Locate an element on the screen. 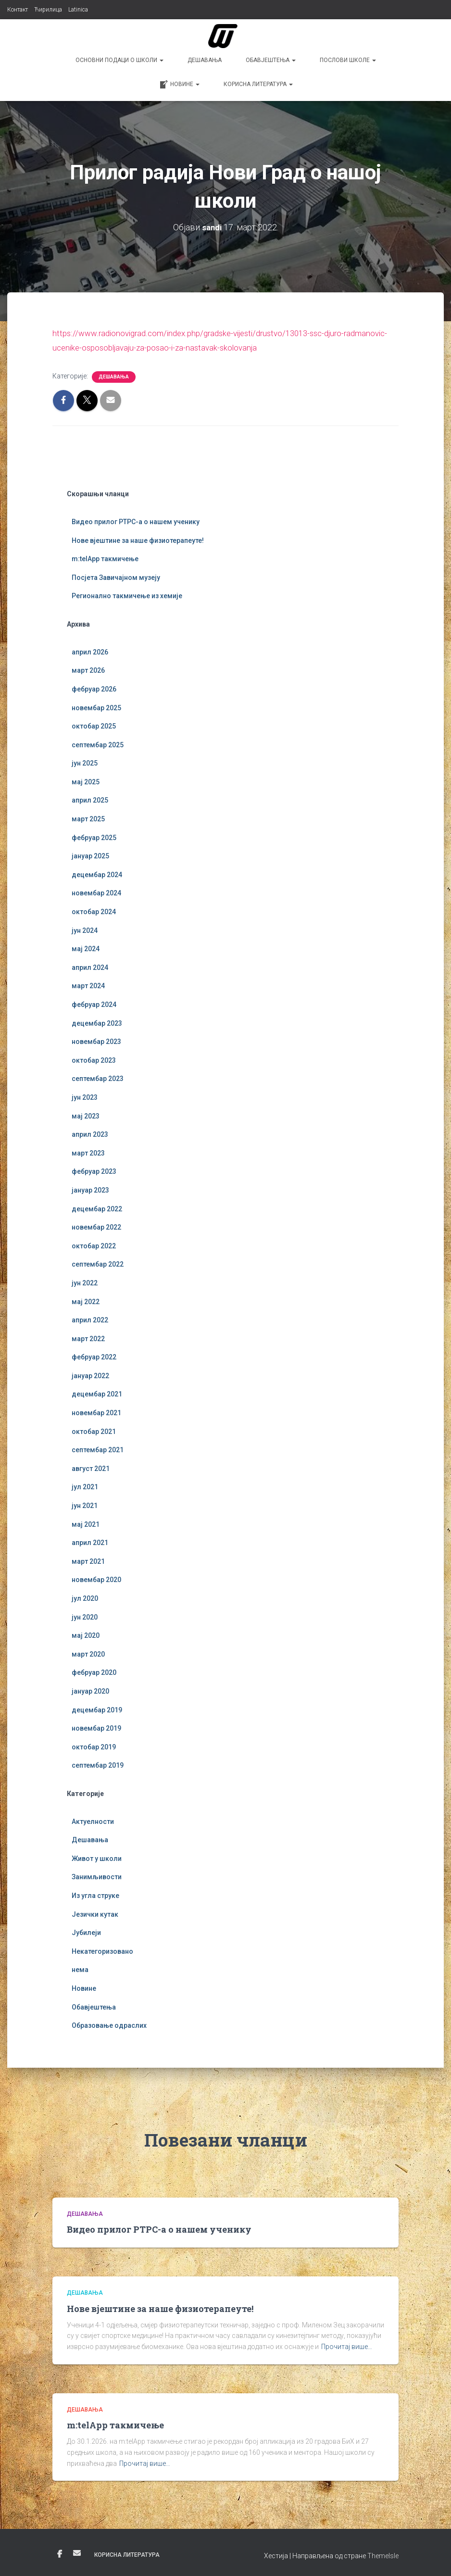 The height and width of the screenshot is (2576, 451). Посјета Завичајном музеју is located at coordinates (116, 576).